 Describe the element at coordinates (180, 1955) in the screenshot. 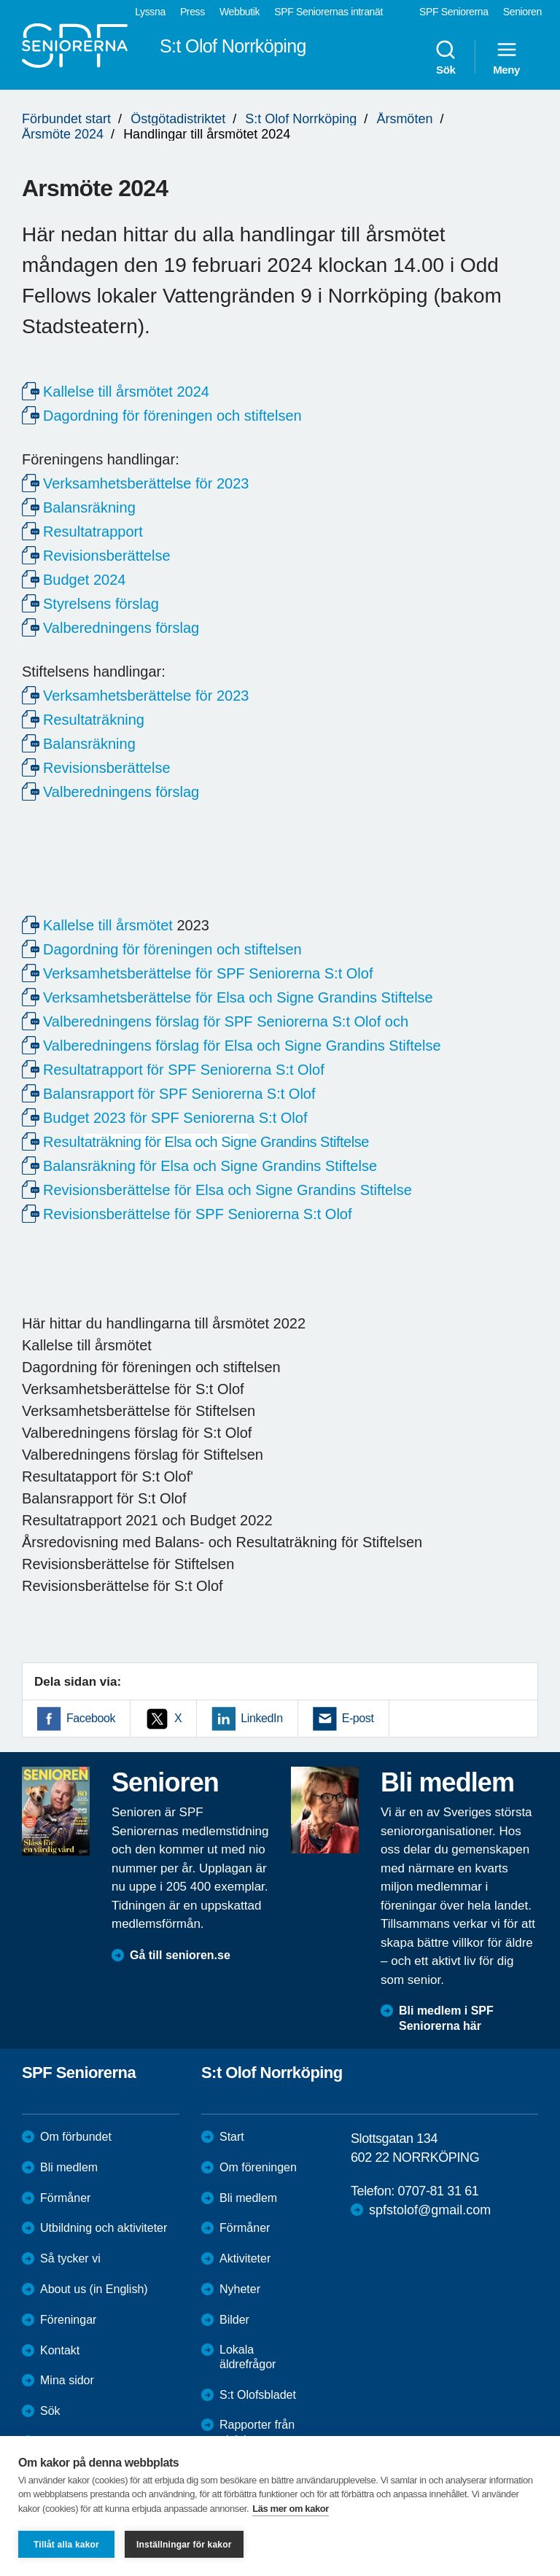

I see `Gå till senioren.se` at that location.